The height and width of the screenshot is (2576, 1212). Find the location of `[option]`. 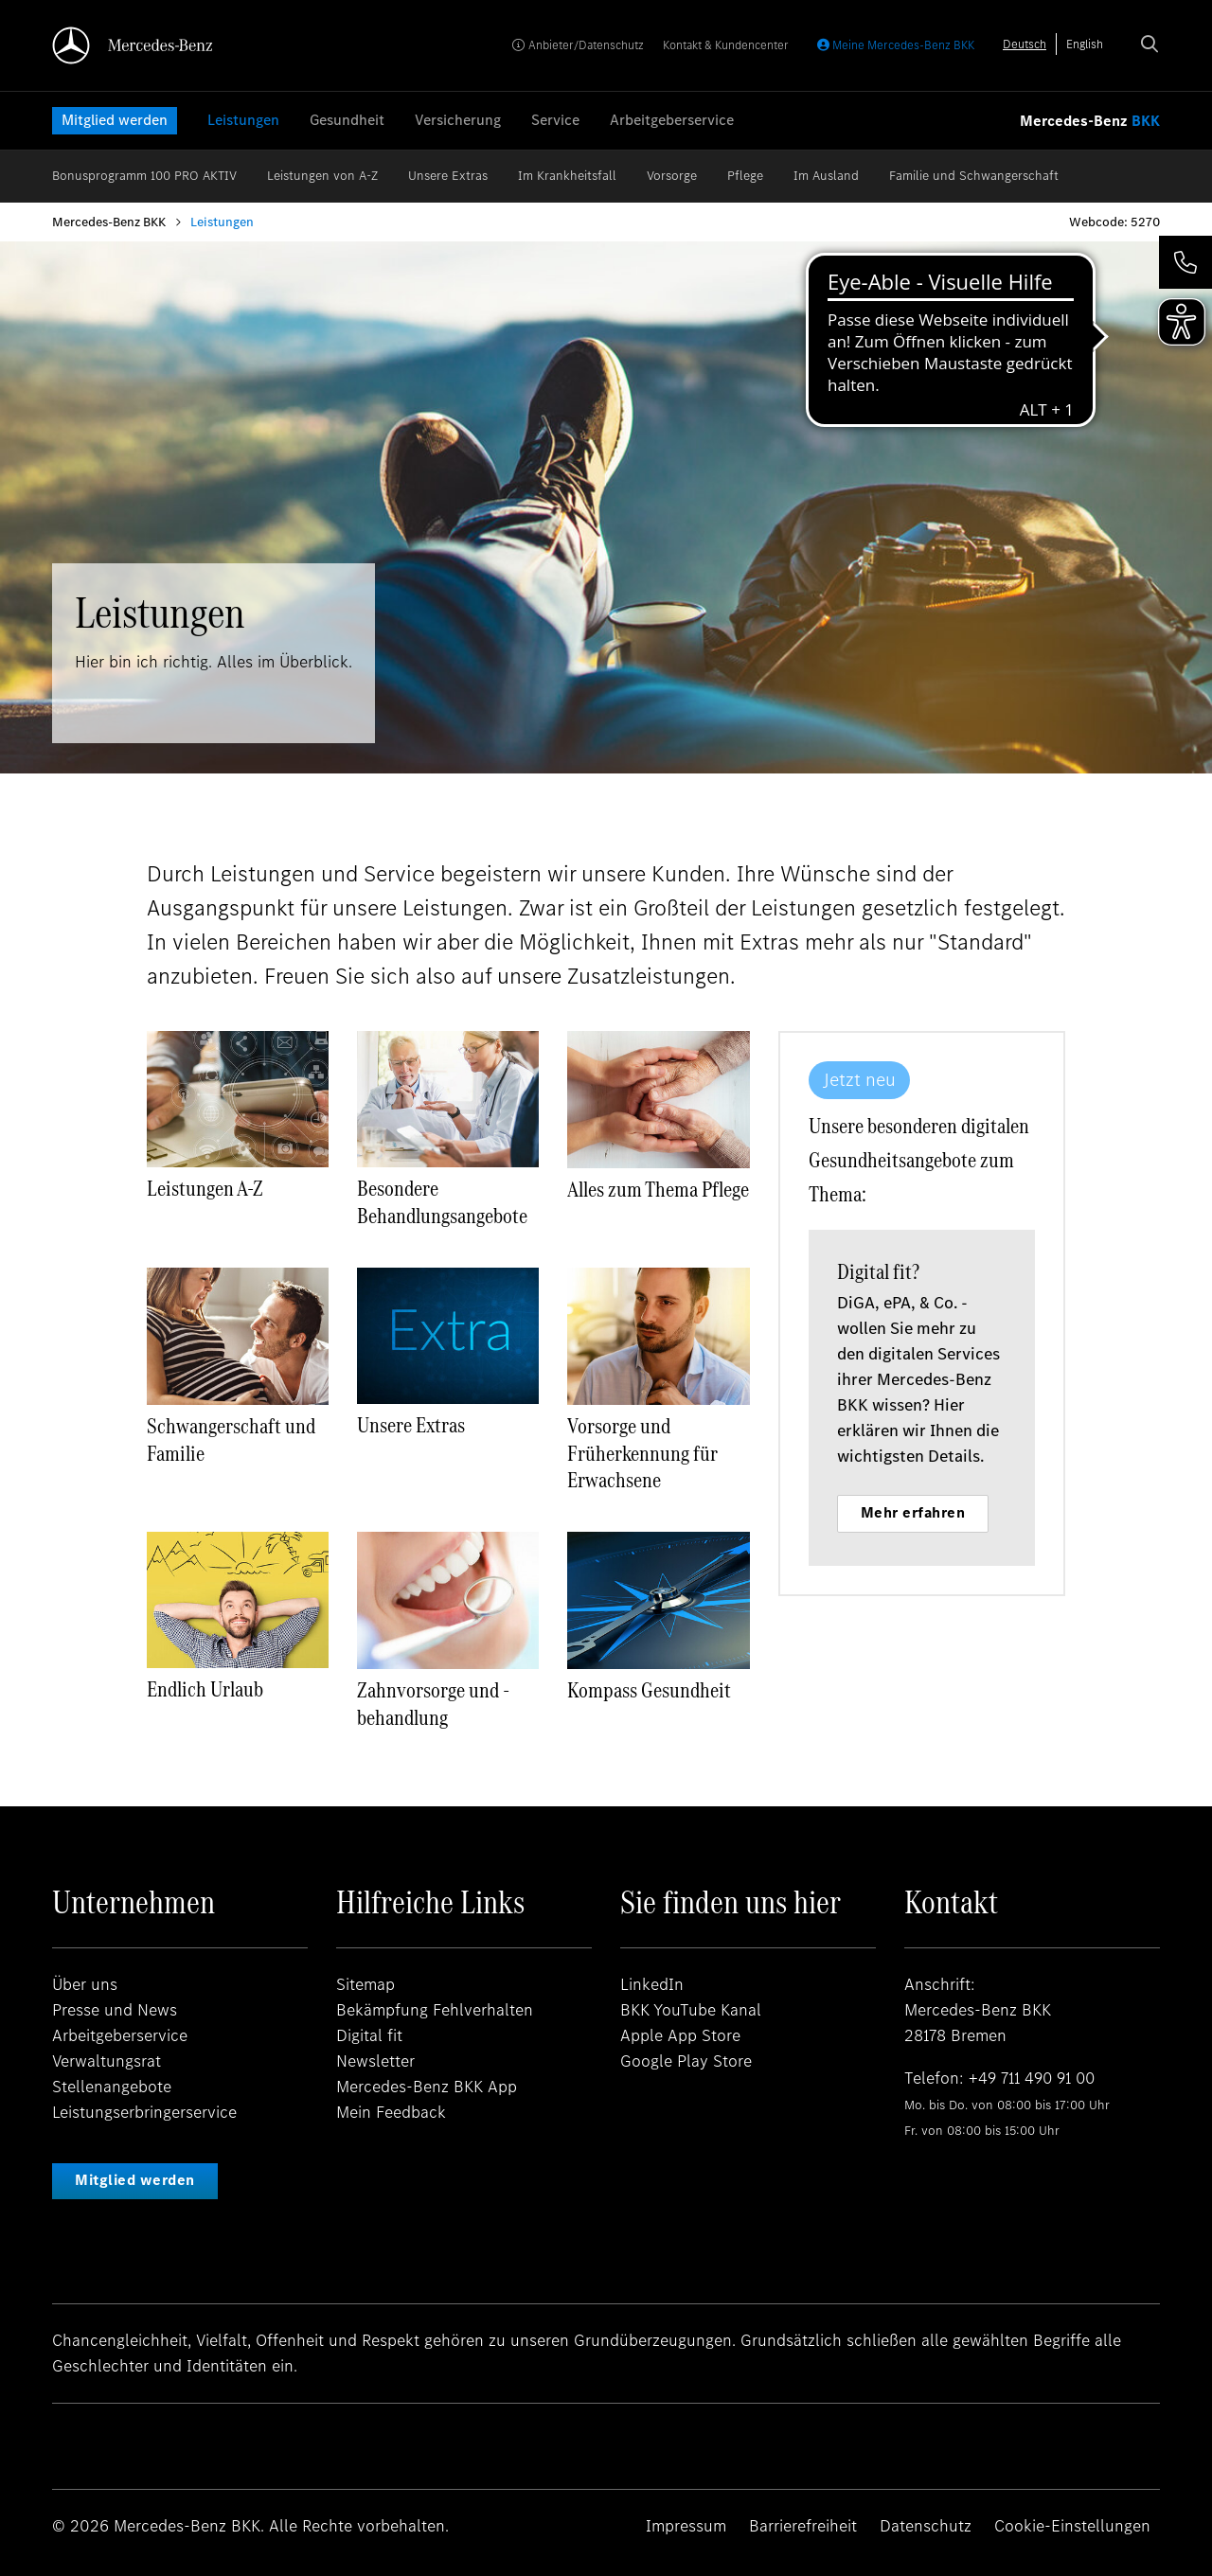

[option] is located at coordinates (1085, 44).